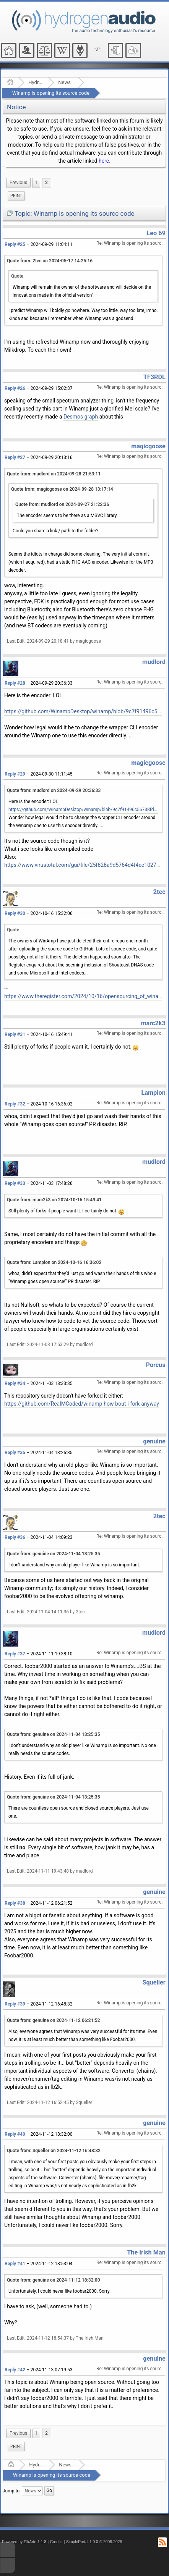 The height and width of the screenshot is (2576, 169). Describe the element at coordinates (56, 2542) in the screenshot. I see `Credits` at that location.